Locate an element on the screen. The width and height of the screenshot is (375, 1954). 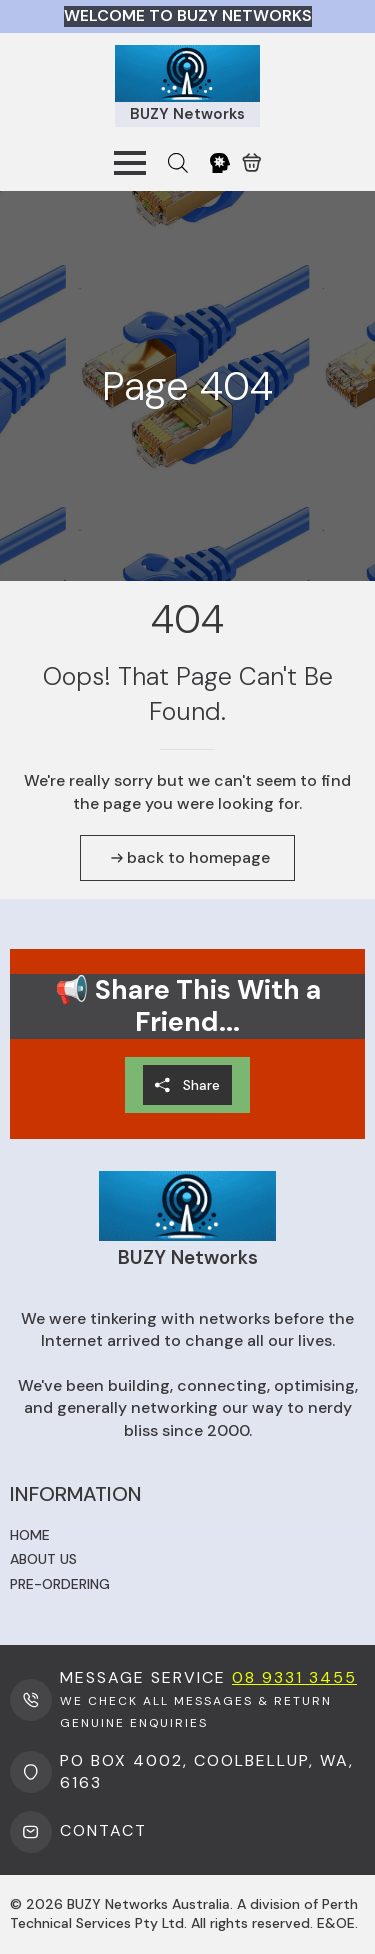
08 9331 3455 is located at coordinates (294, 1677).